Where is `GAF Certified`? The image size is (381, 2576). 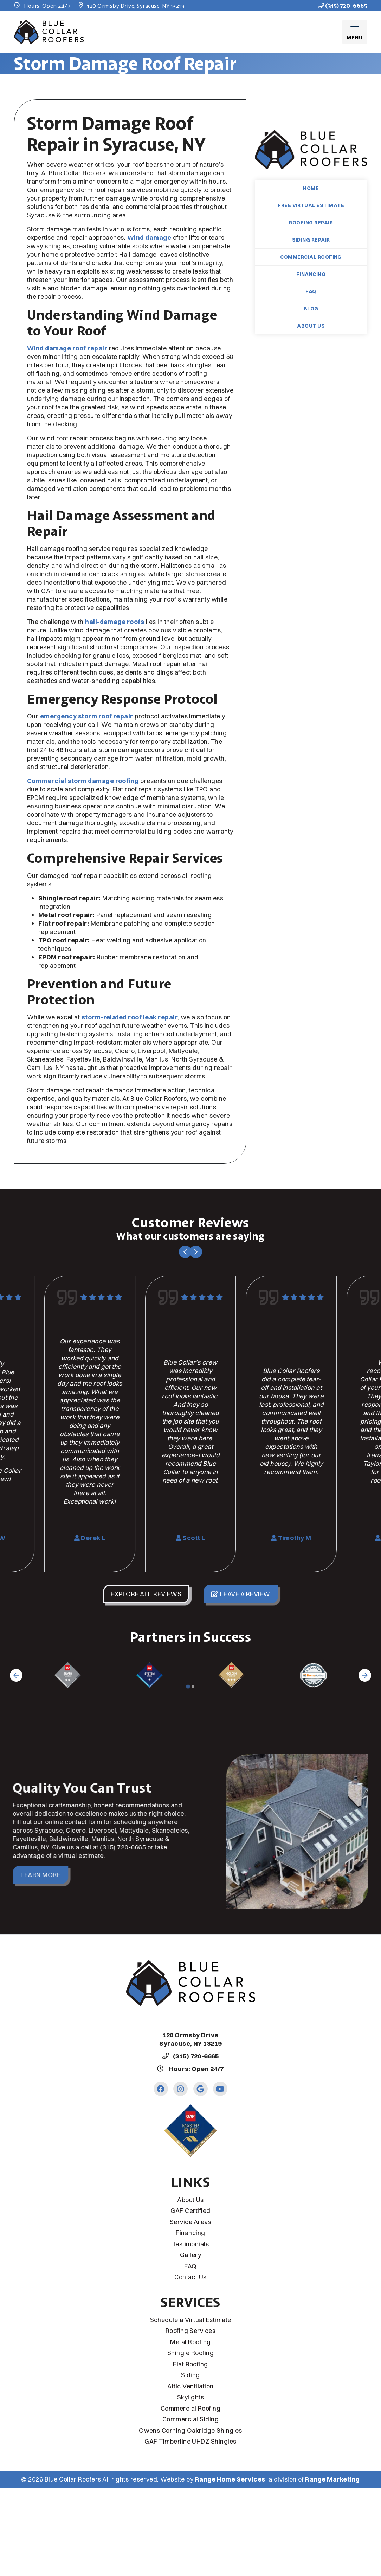
GAF Certified is located at coordinates (190, 2211).